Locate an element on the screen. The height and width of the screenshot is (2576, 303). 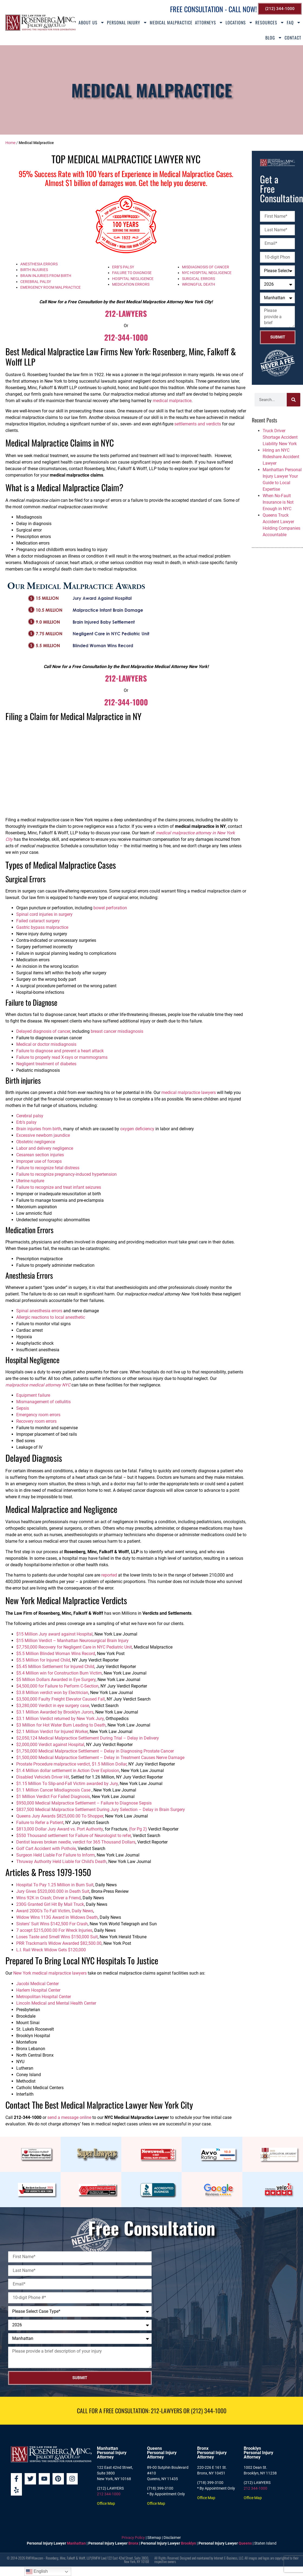
$2.1 Million Verdict for Injured Worker is located at coordinates (52, 1731).